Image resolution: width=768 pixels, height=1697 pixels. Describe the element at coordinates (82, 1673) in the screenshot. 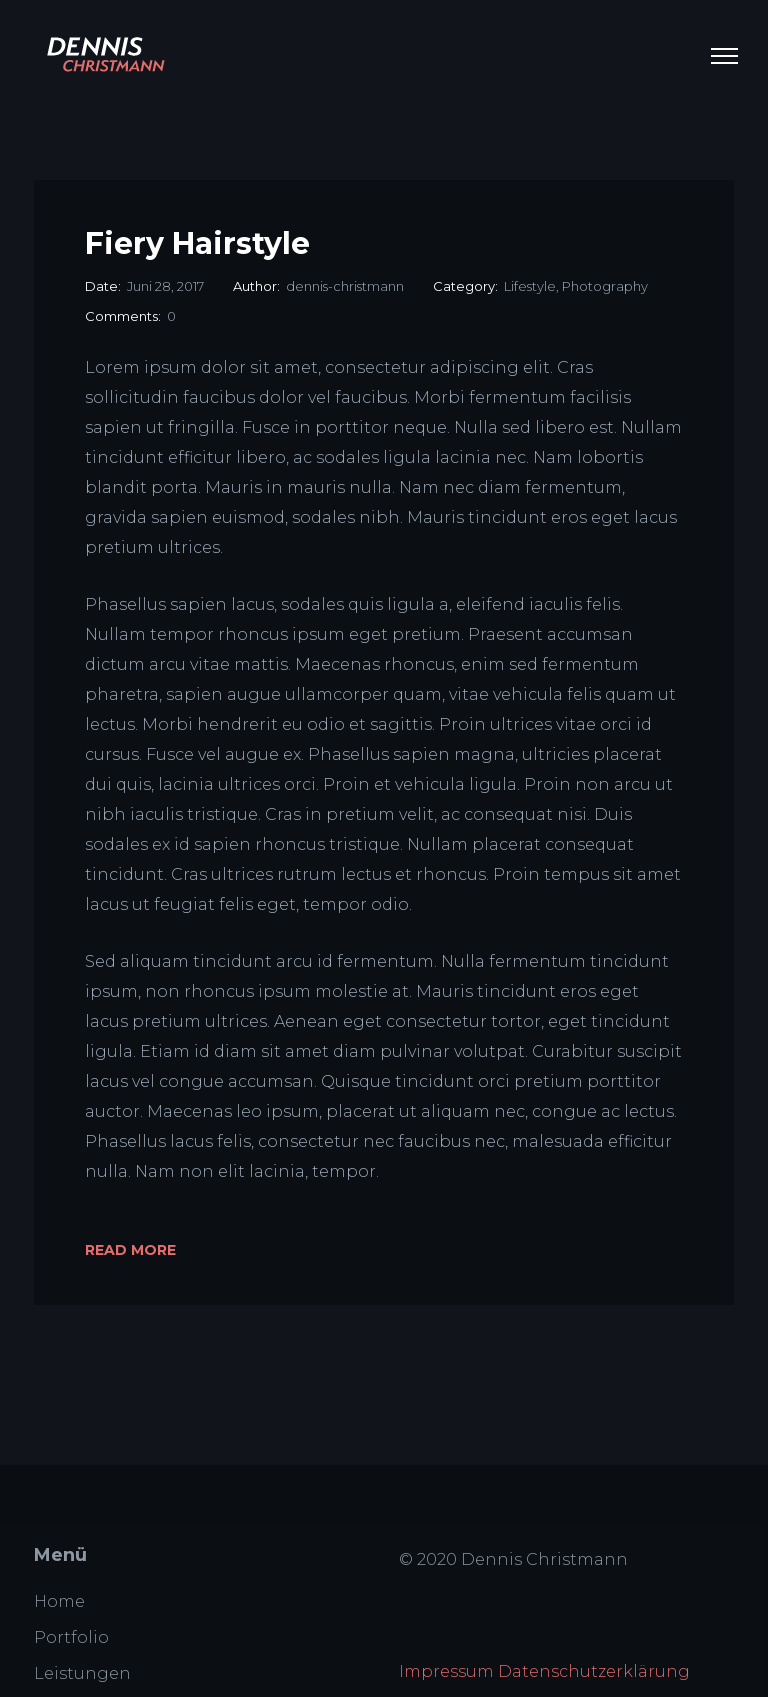

I see `Leistungen` at that location.